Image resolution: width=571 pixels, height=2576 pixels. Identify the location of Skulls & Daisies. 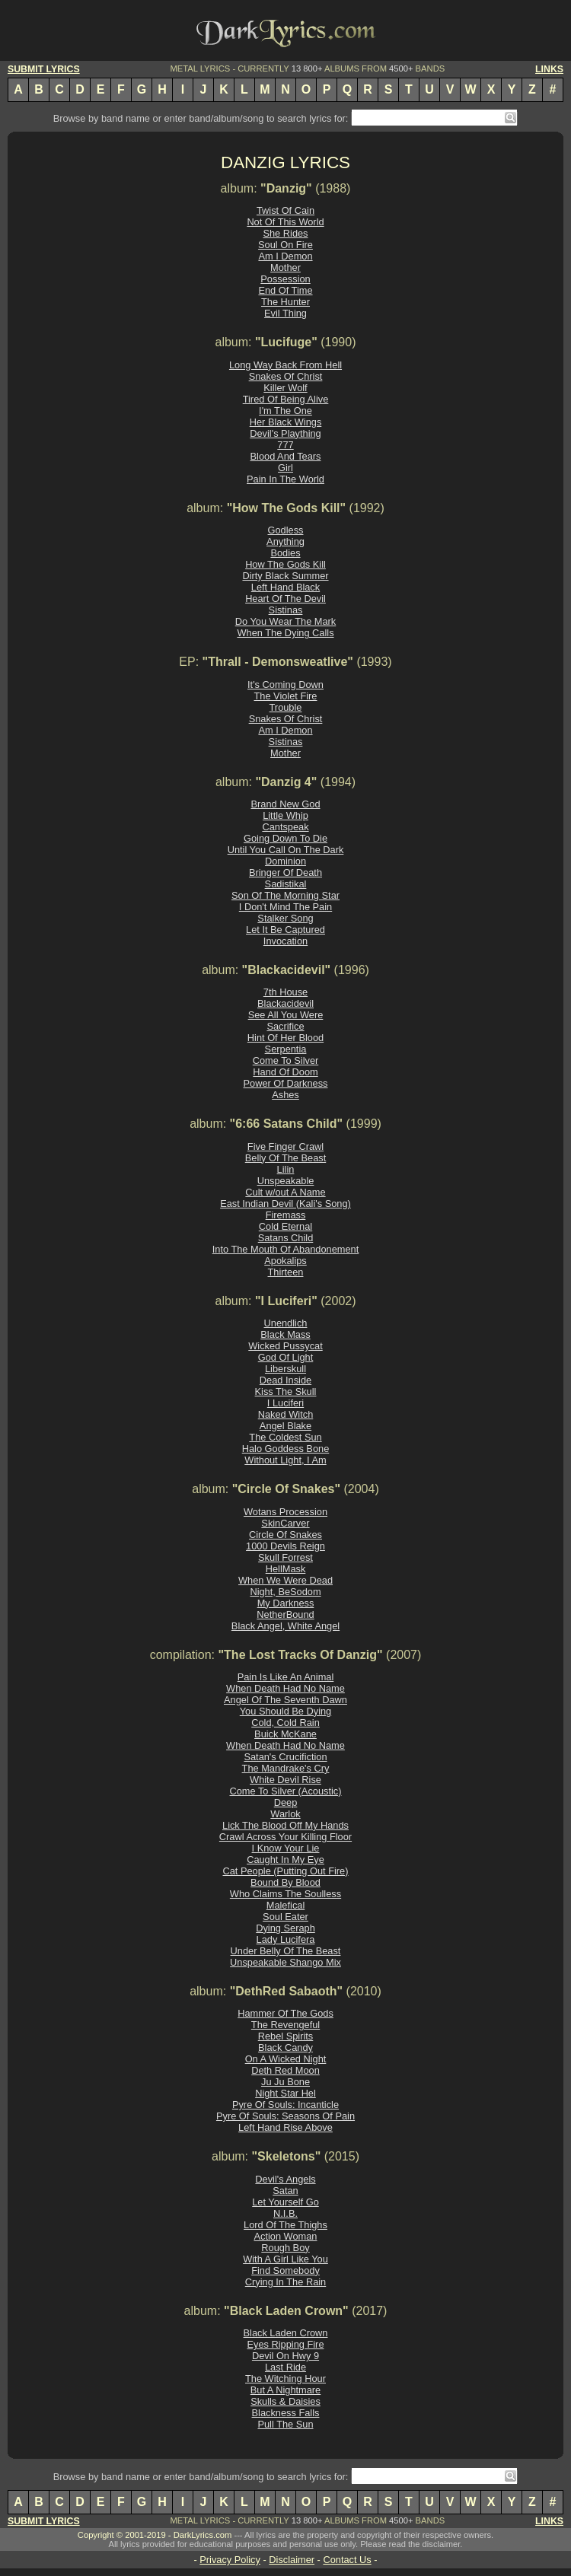
(285, 2401).